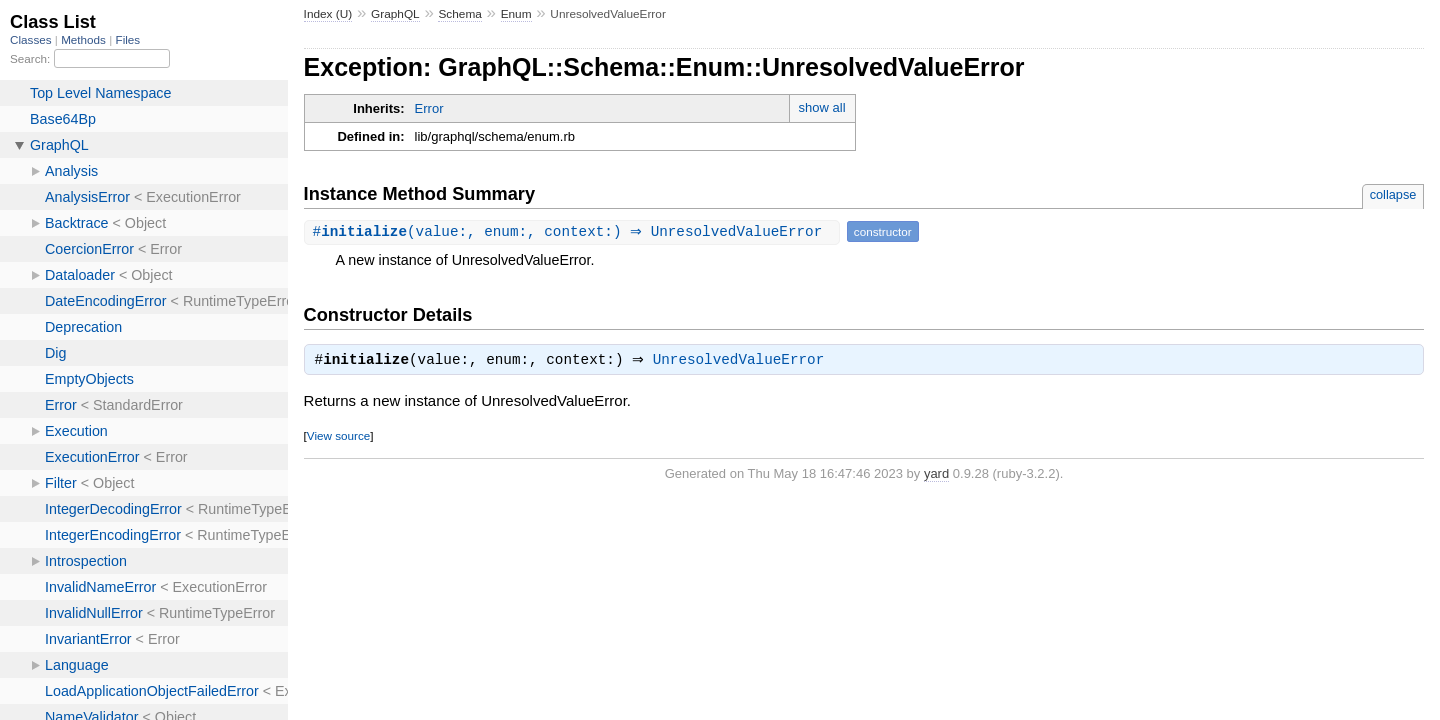 This screenshot has width=1440, height=720. What do you see at coordinates (516, 14) in the screenshot?
I see `Enum` at bounding box center [516, 14].